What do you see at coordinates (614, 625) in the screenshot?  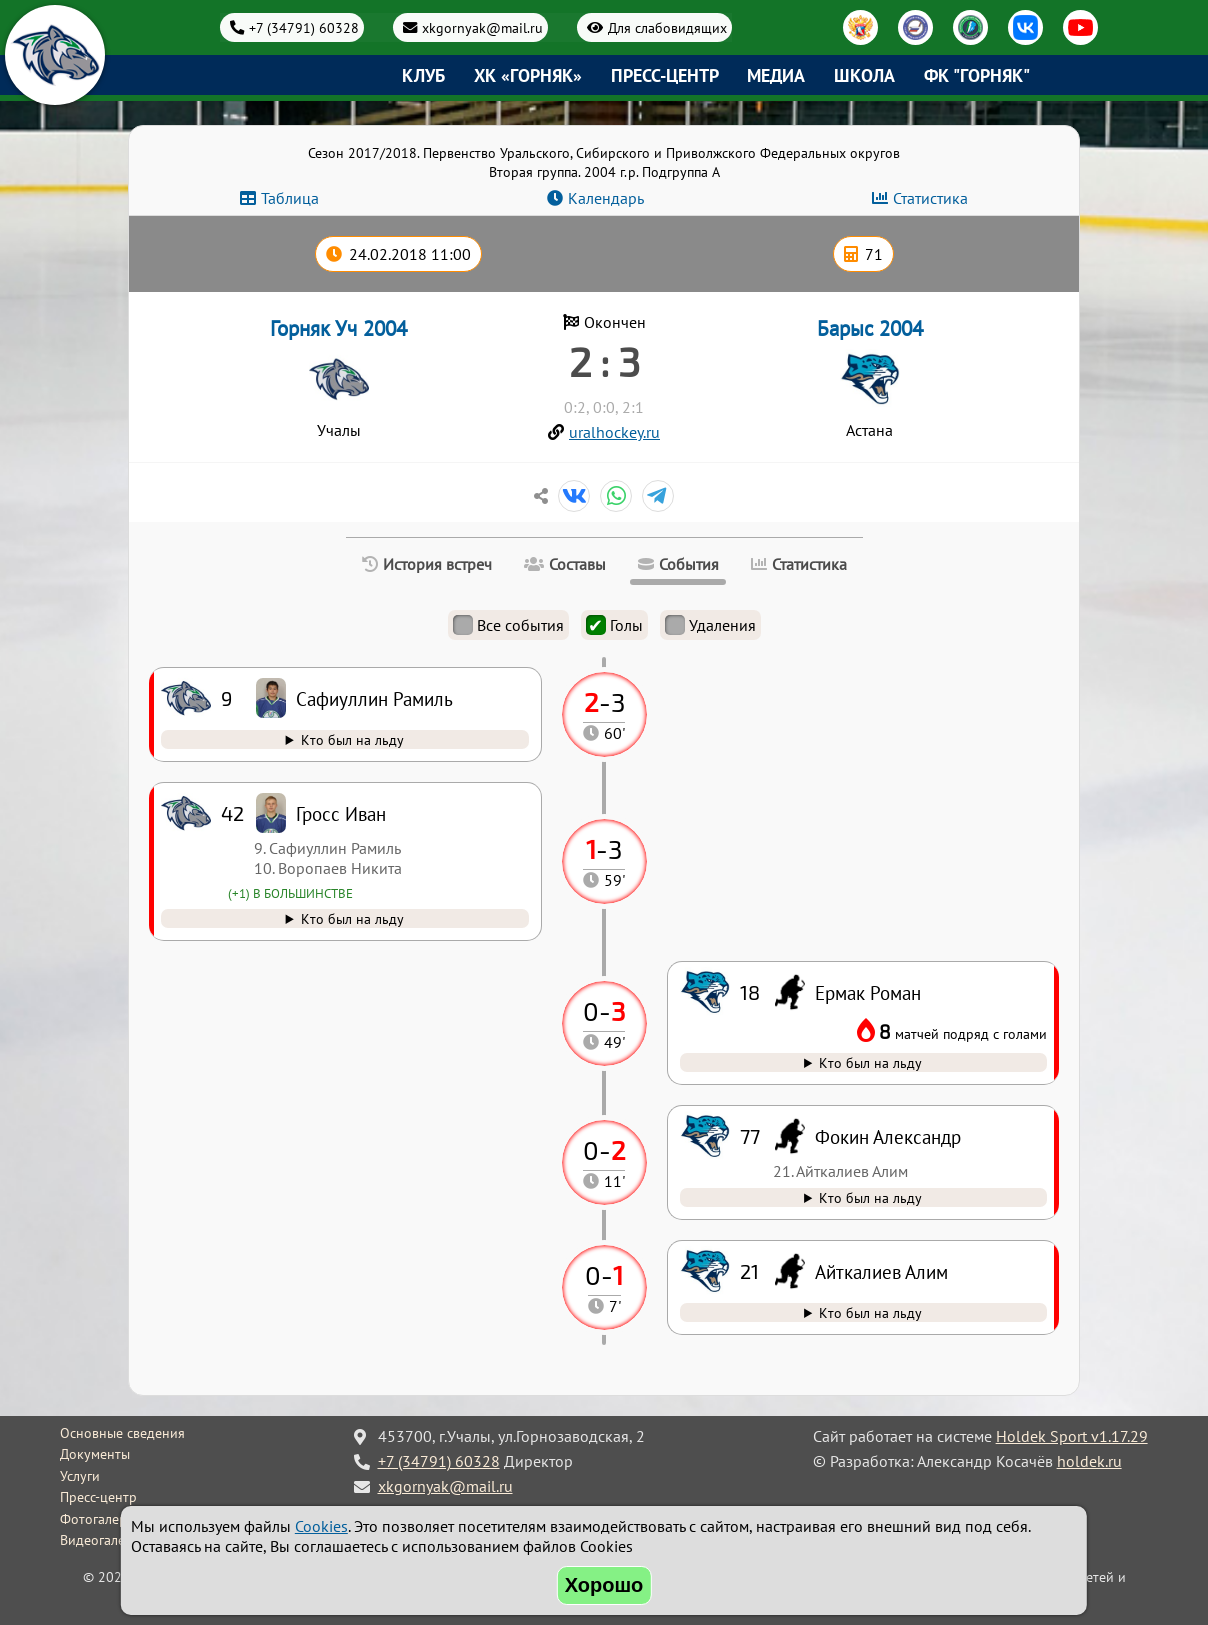 I see `Голы` at bounding box center [614, 625].